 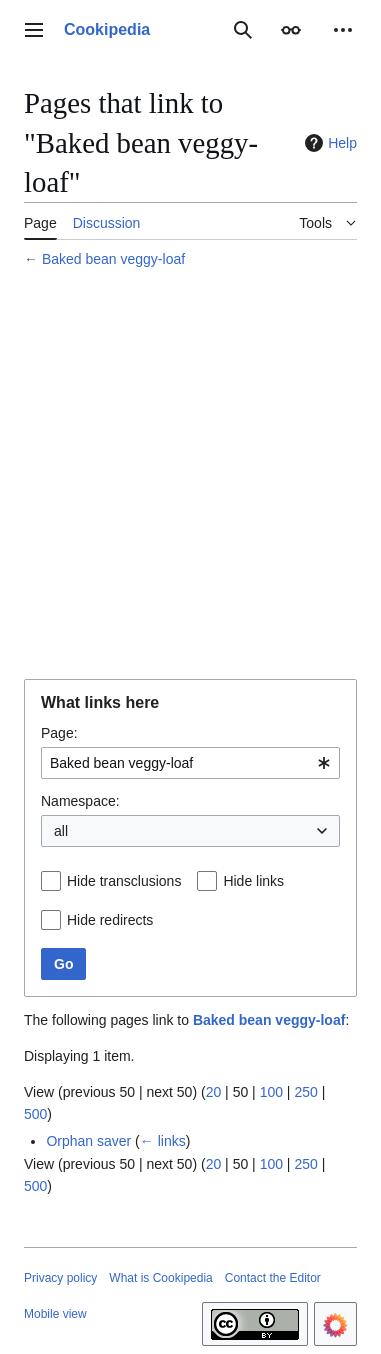 What do you see at coordinates (88, 1141) in the screenshot?
I see `Orphan saver` at bounding box center [88, 1141].